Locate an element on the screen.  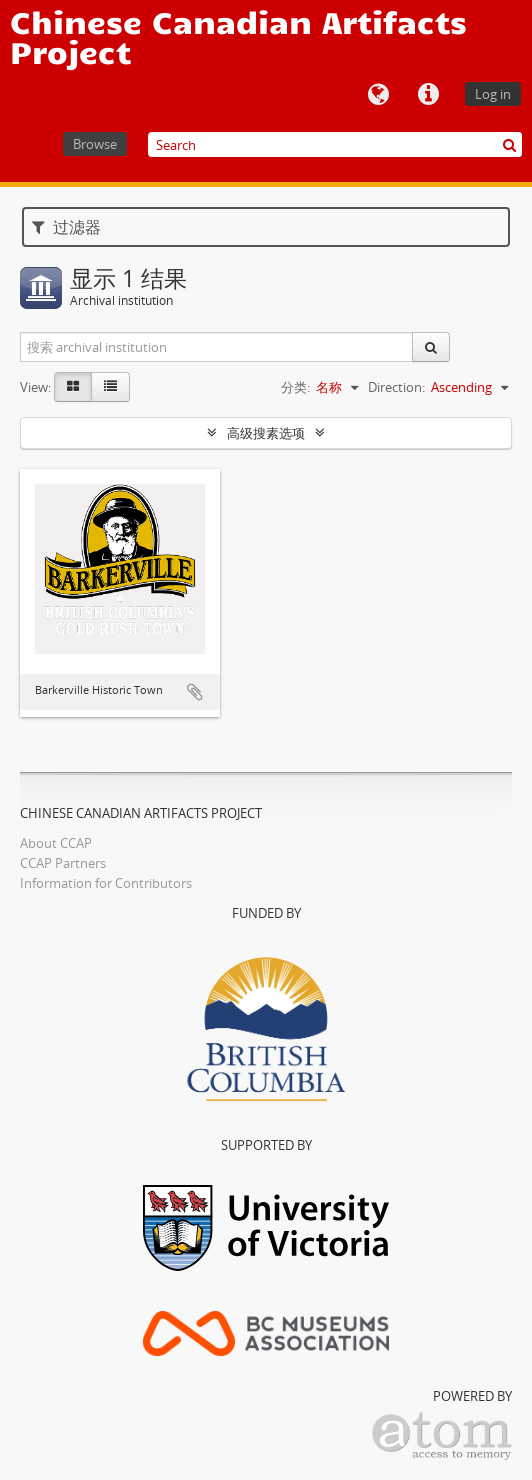
[Card view] is located at coordinates (73, 387).